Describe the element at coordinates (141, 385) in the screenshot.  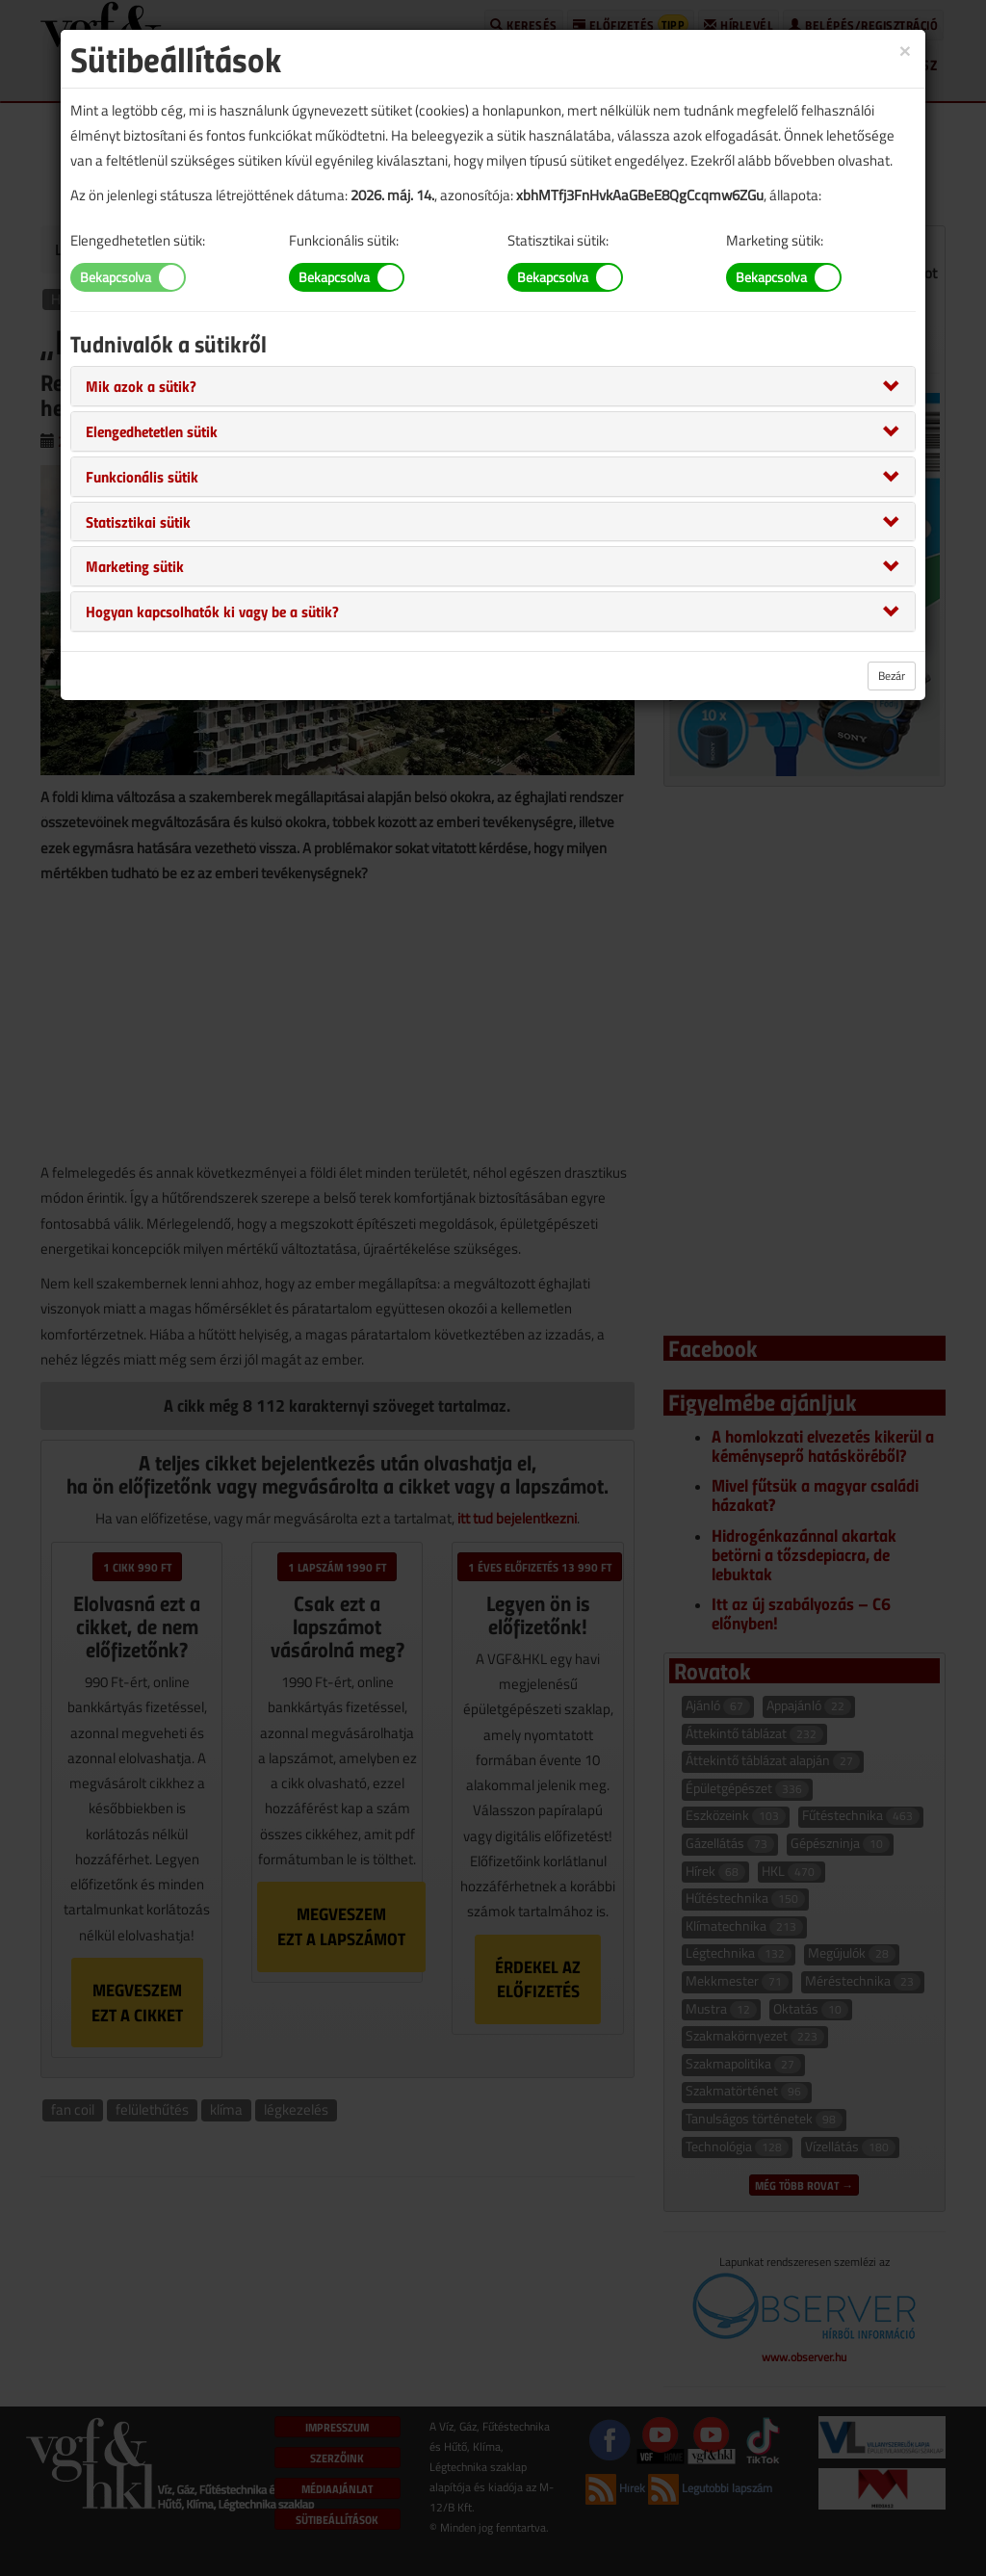
I see `[button]` at that location.